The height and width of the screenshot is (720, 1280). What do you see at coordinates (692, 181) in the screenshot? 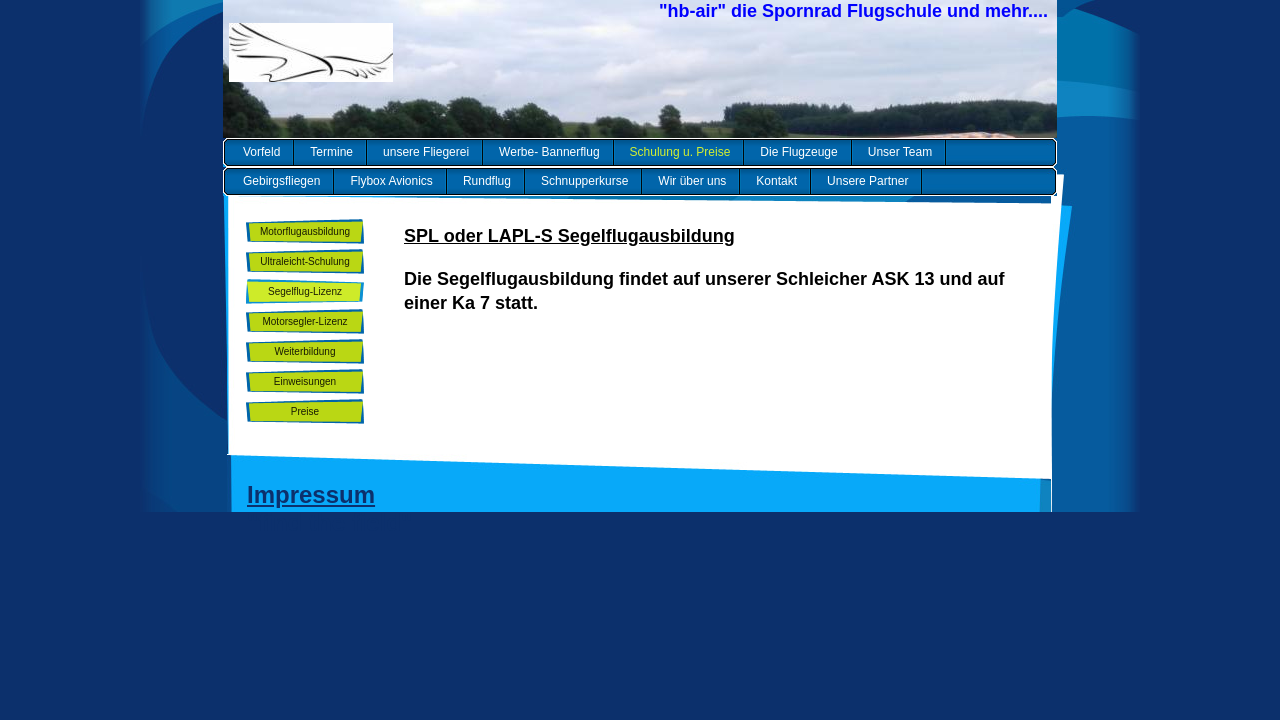
I see `Wir über uns` at bounding box center [692, 181].